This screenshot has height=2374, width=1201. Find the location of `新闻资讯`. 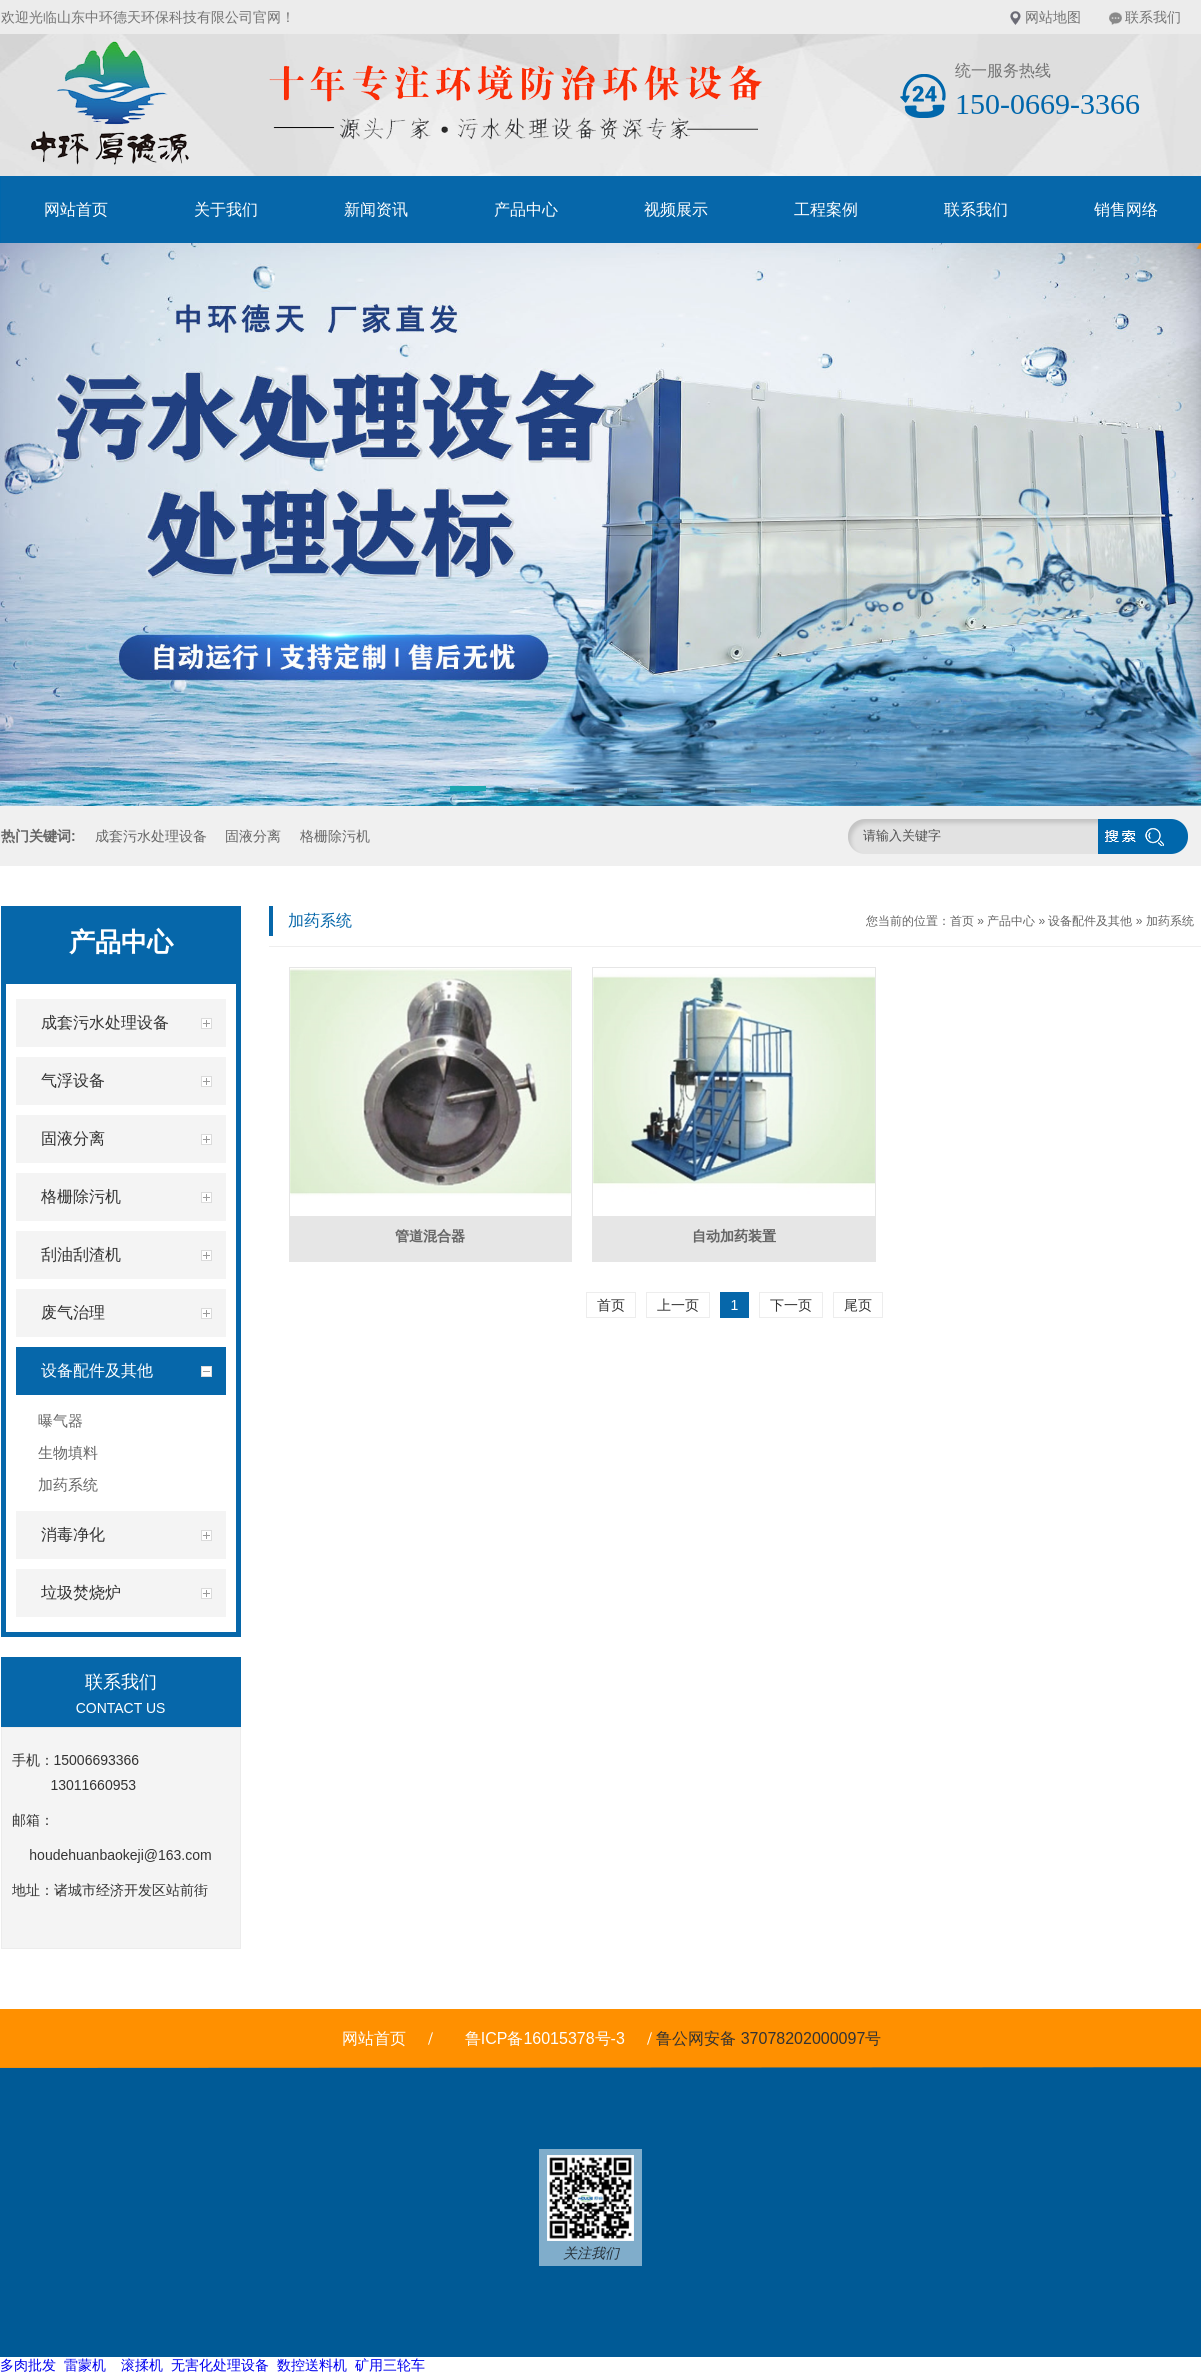

新闻资讯 is located at coordinates (376, 209).